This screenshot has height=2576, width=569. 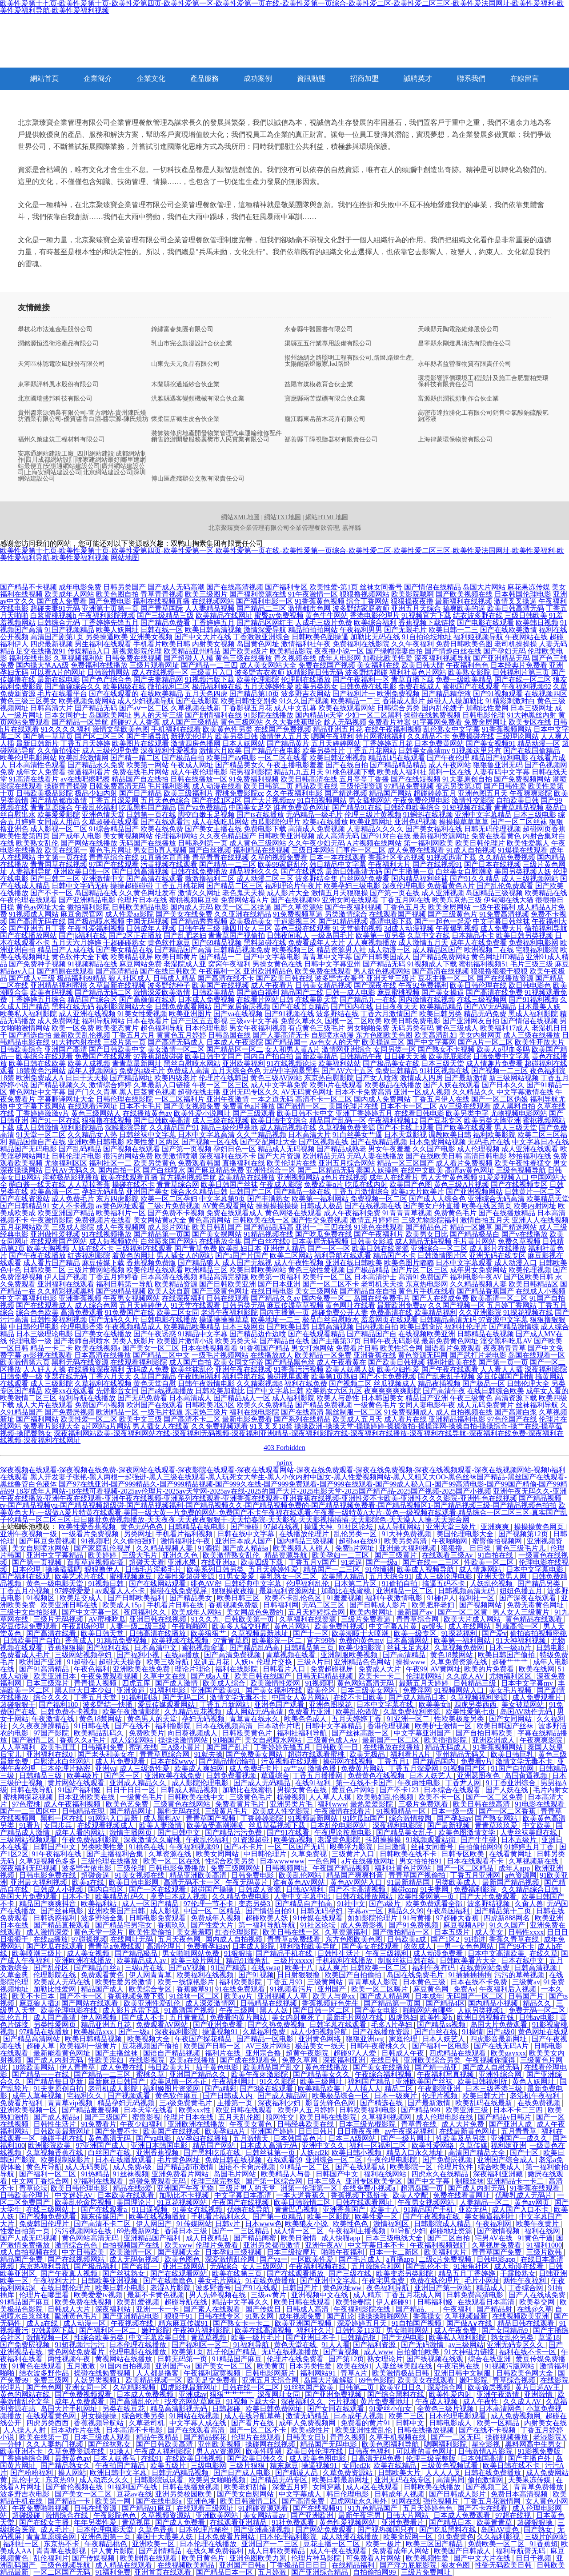 I want to click on 日本人妖网站, so click(x=243, y=743).